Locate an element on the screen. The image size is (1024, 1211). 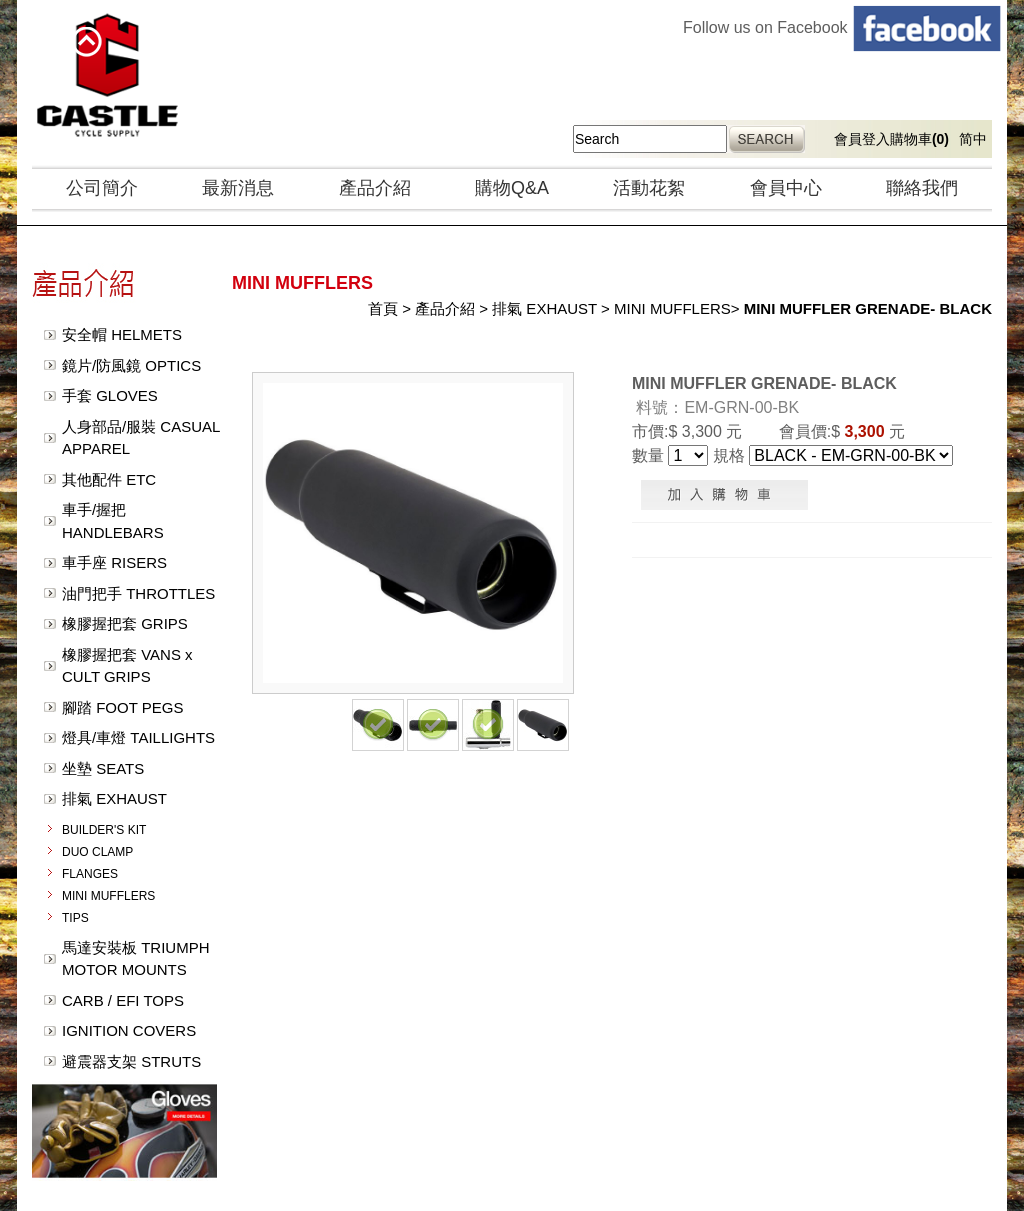
燈具/車燈 TAILLIGHTS is located at coordinates (138, 737).